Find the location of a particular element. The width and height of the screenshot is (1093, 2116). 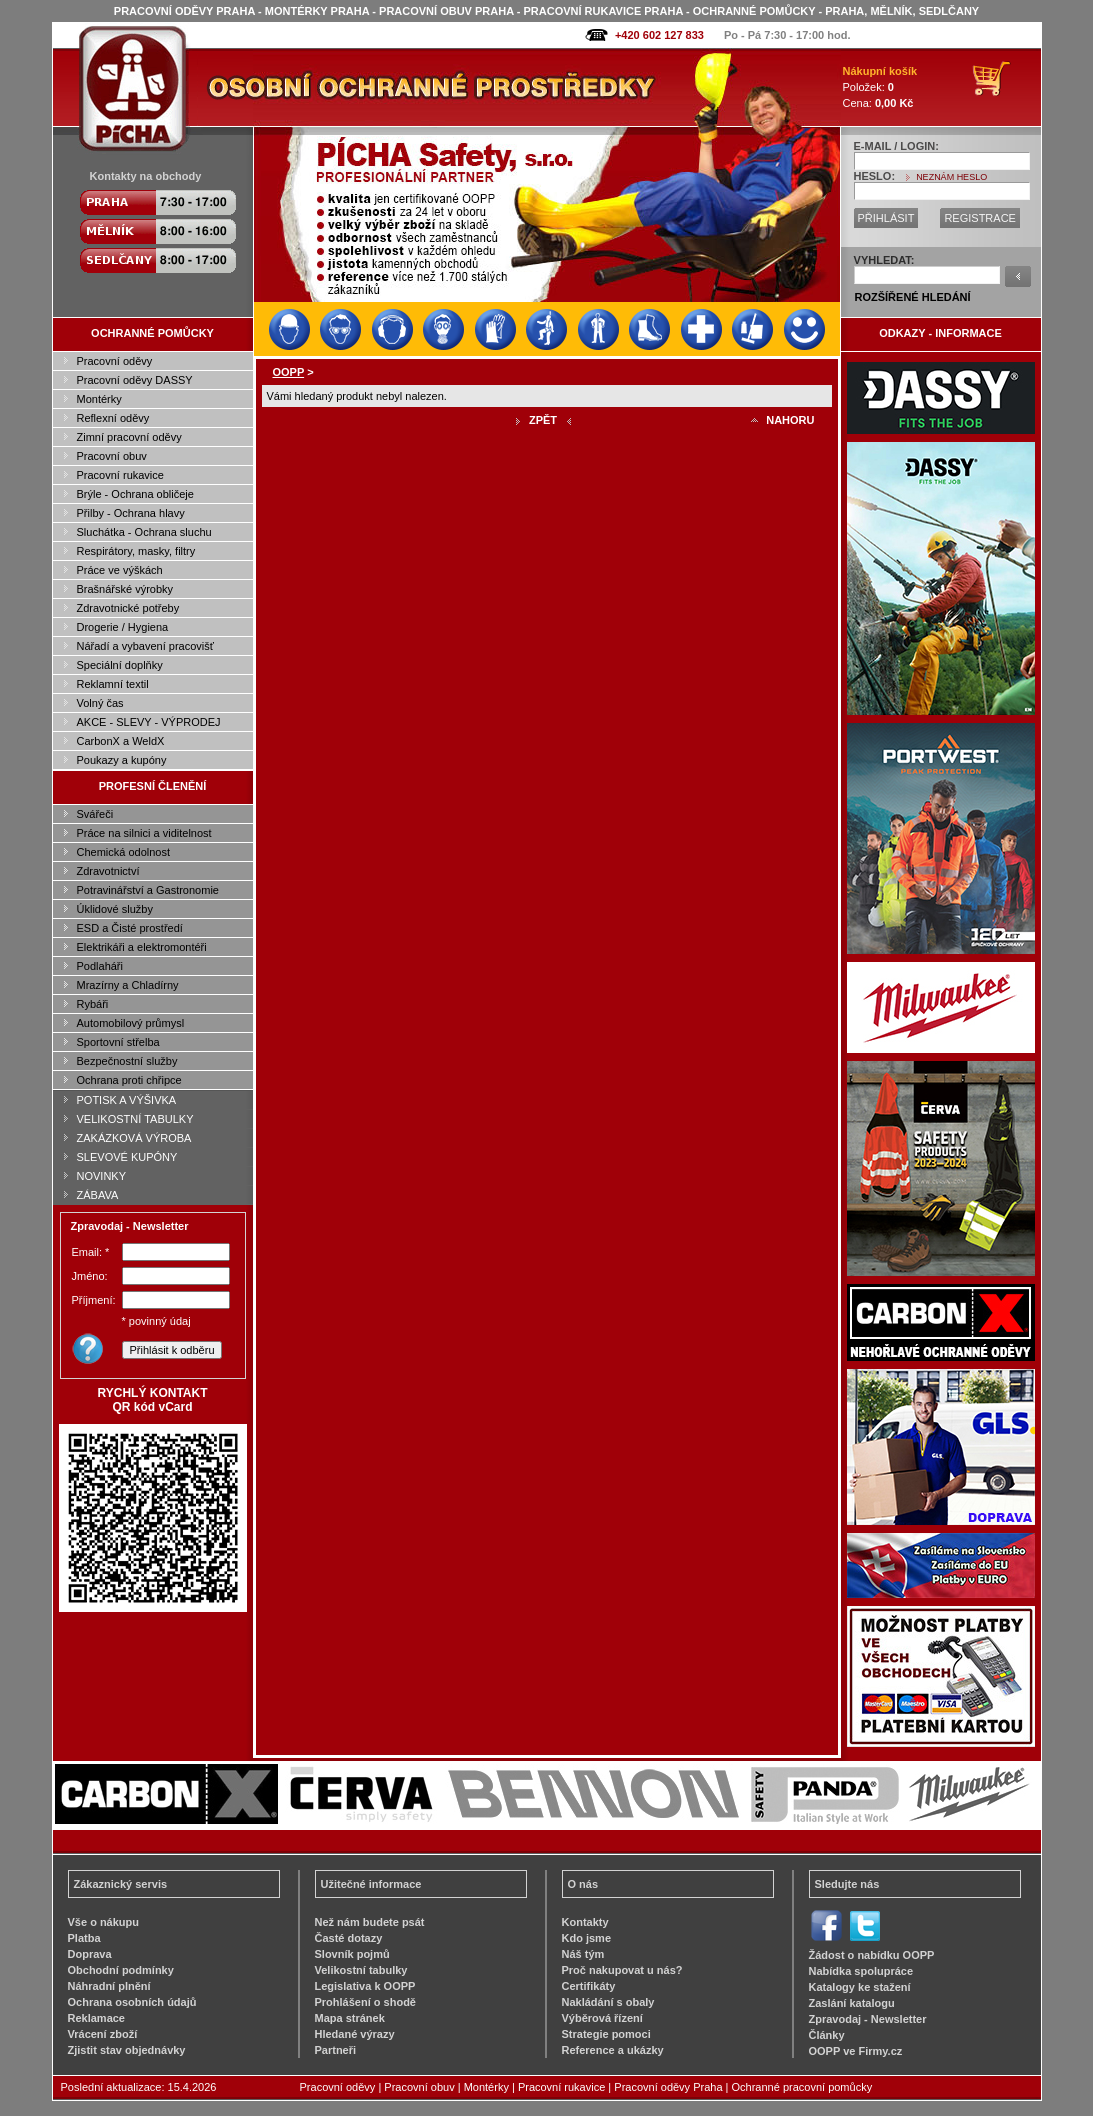

Reflexní oděvy is located at coordinates (113, 418).